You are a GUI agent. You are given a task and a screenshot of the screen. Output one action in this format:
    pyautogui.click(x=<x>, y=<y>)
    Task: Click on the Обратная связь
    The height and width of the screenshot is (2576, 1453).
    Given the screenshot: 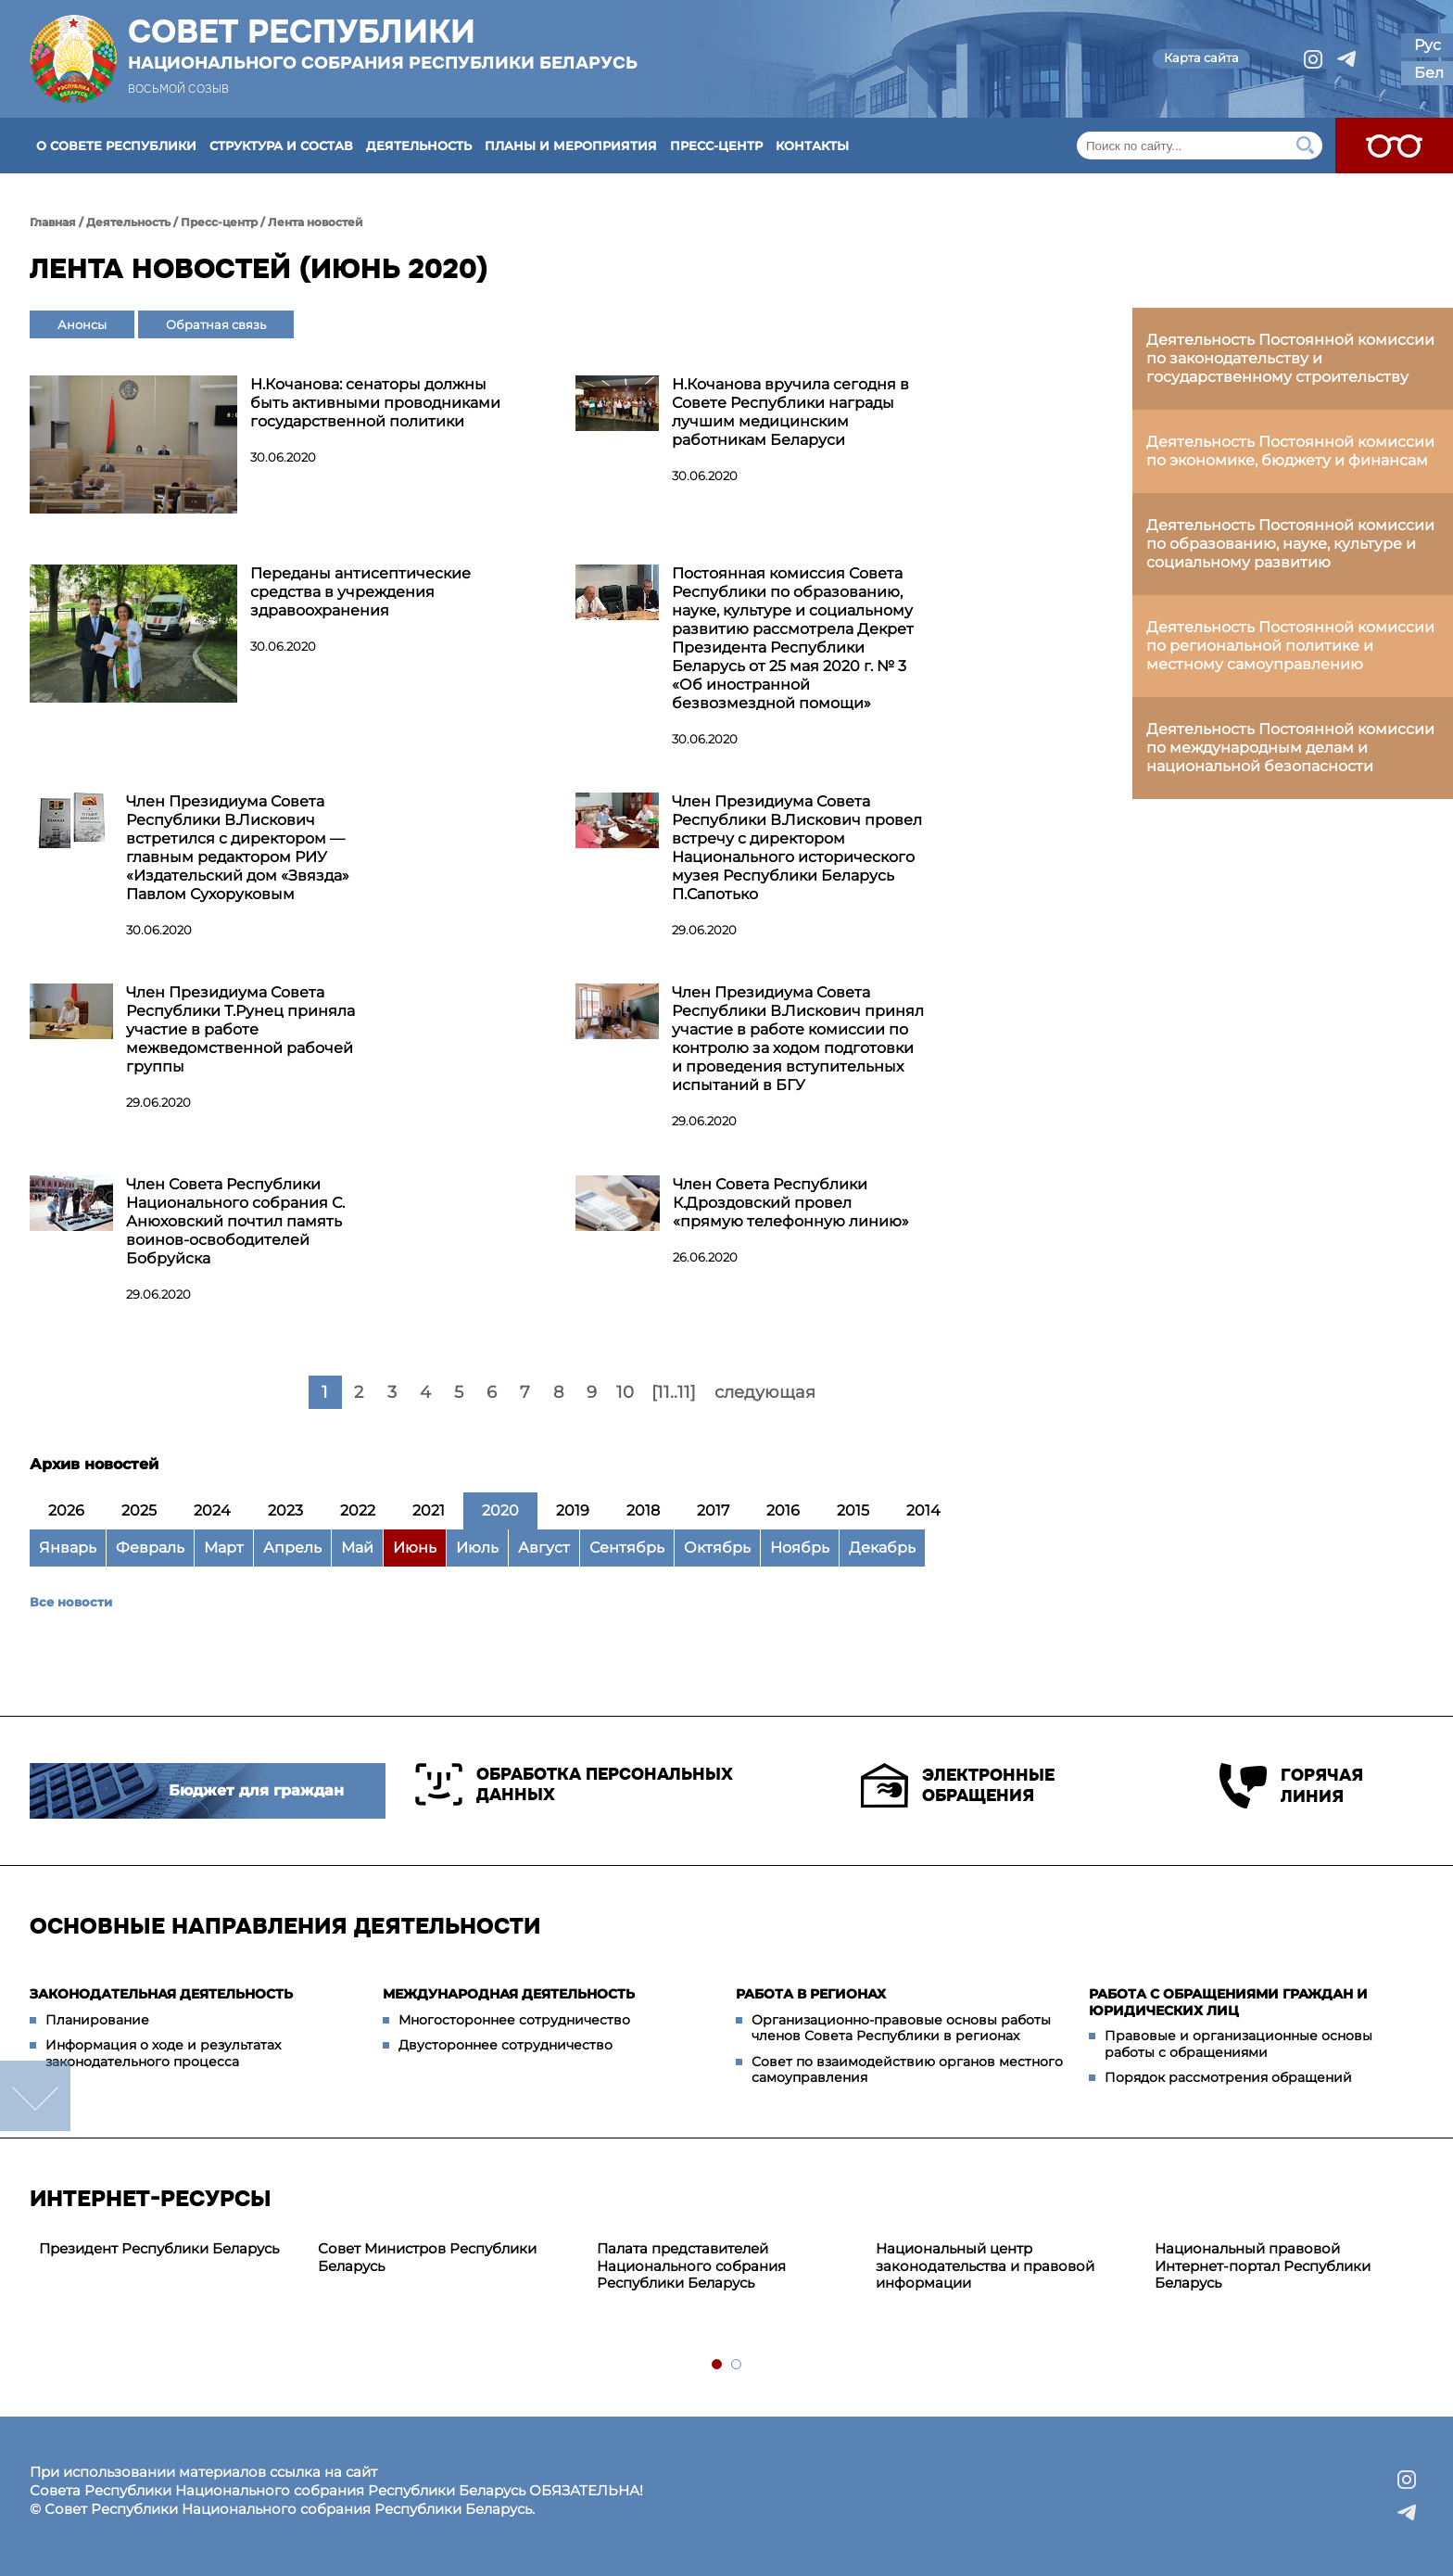 What is the action you would take?
    pyautogui.click(x=216, y=324)
    